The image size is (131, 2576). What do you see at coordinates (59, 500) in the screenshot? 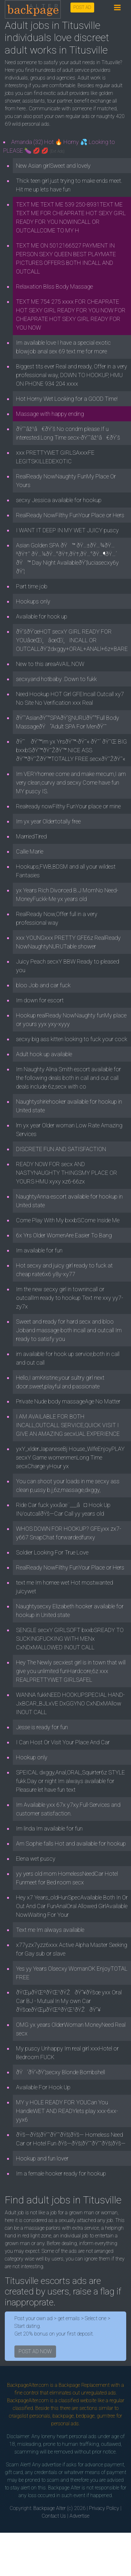
I see `secxy Jessica available for hookup` at bounding box center [59, 500].